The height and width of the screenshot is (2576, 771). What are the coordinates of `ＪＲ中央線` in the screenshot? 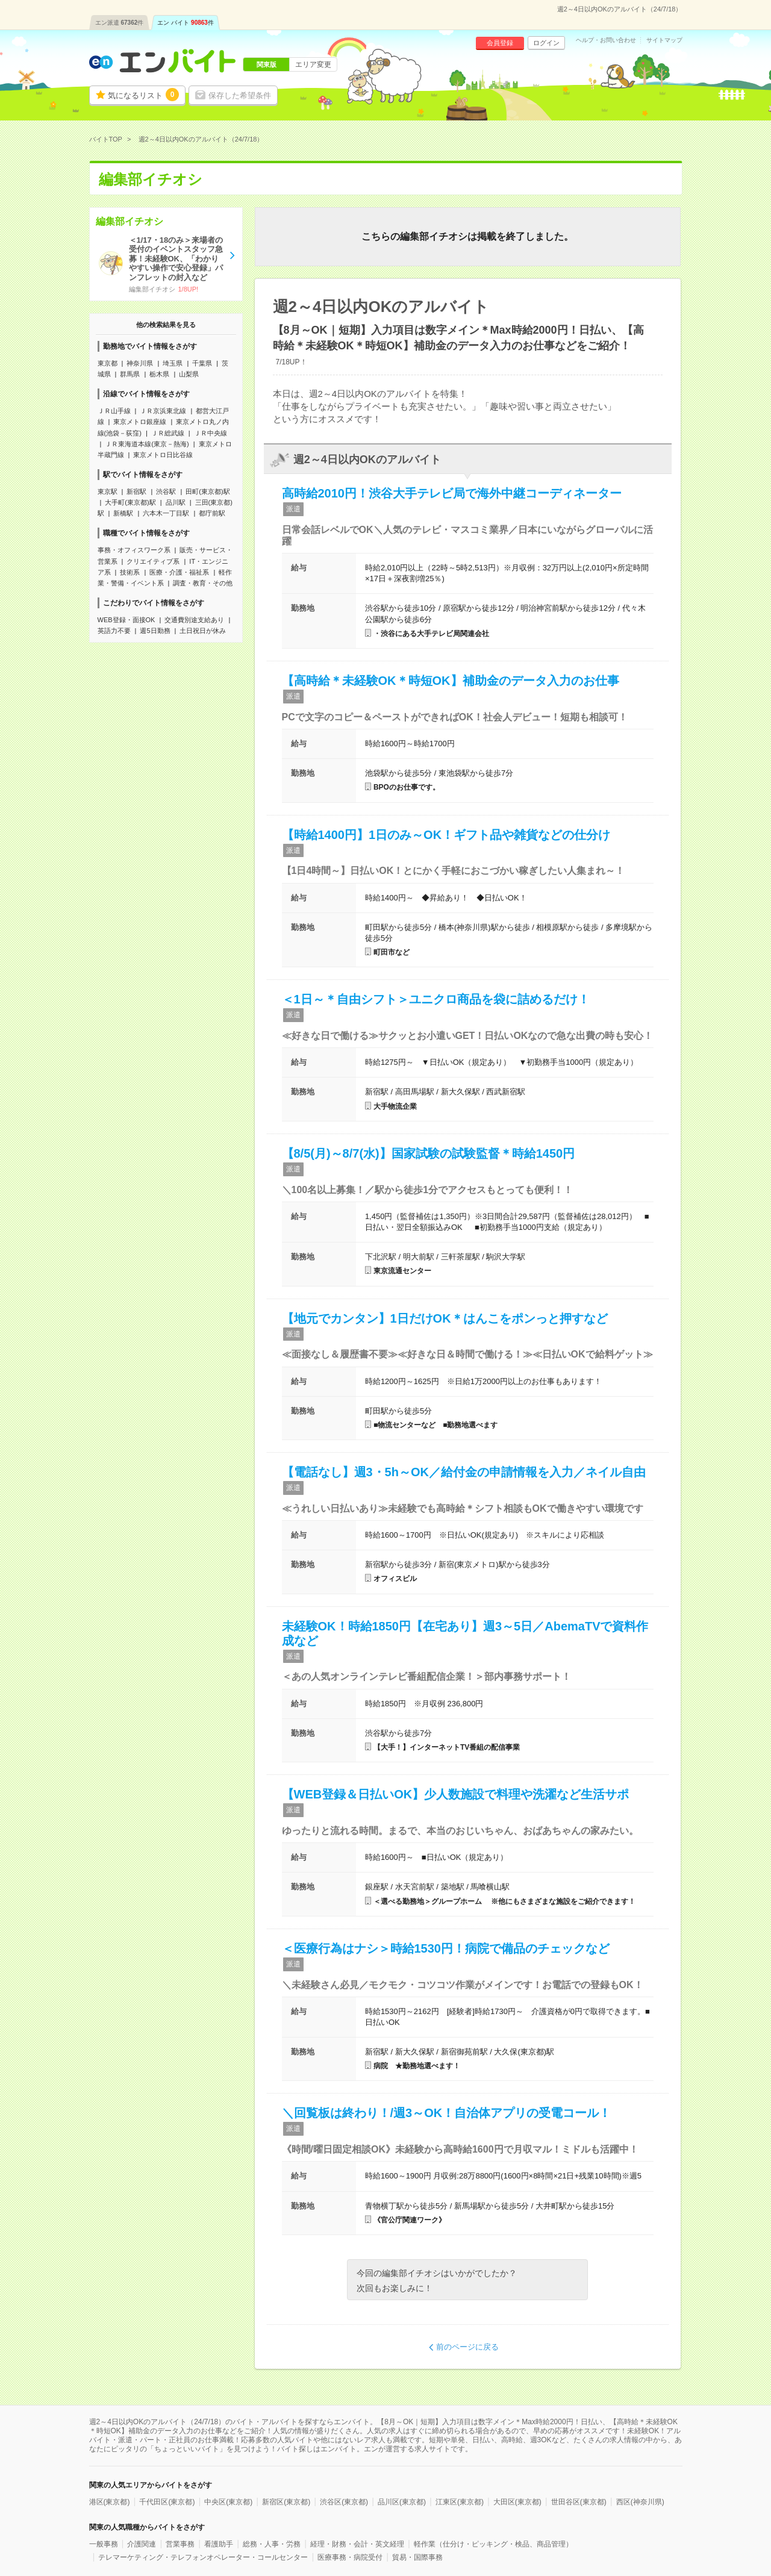 It's located at (210, 433).